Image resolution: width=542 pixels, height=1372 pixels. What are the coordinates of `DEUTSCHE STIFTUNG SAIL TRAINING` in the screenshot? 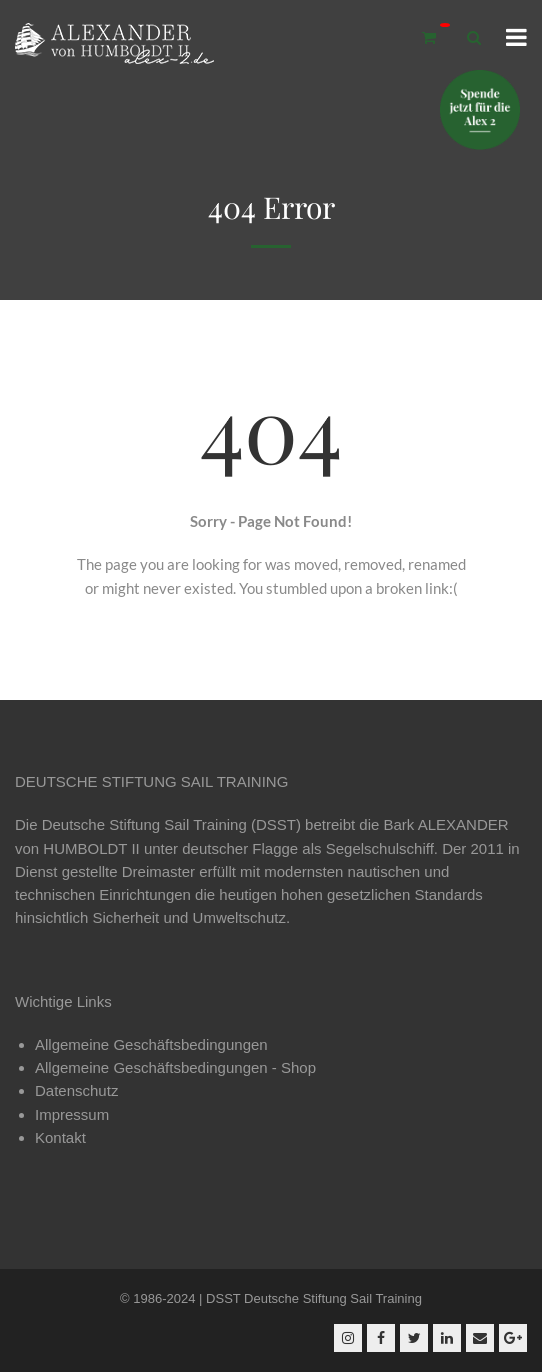 It's located at (151, 781).